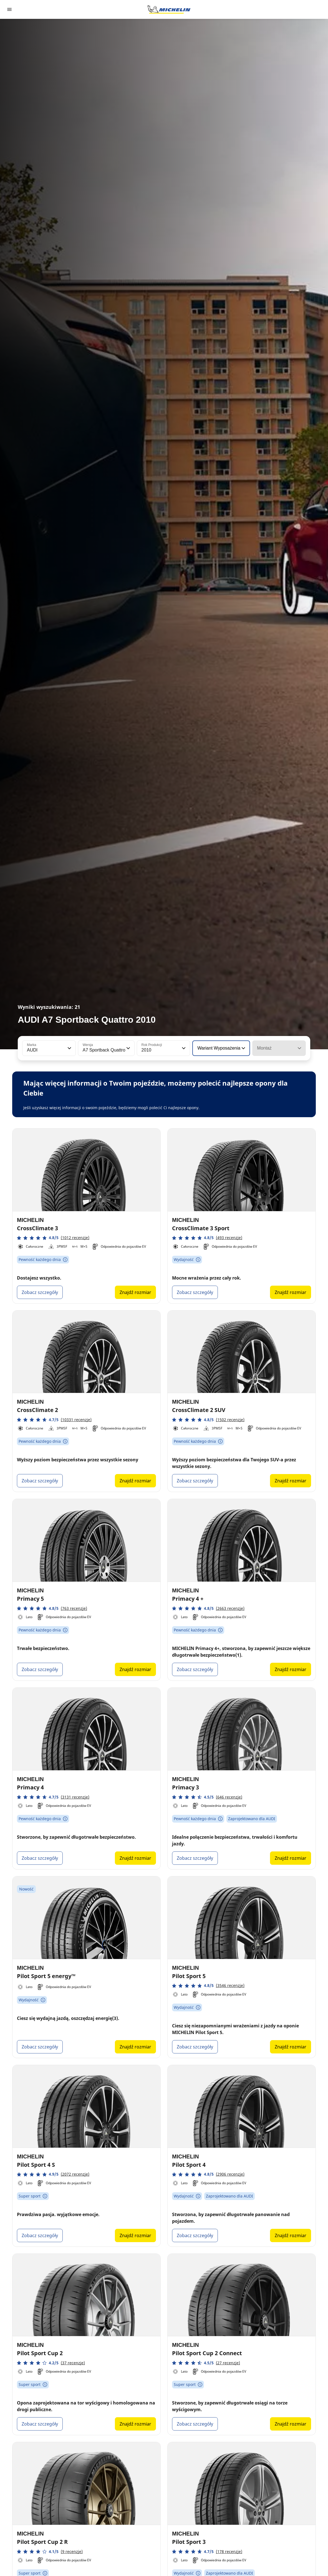  Describe the element at coordinates (40, 1292) in the screenshot. I see `Zobacz szczegóły` at that location.